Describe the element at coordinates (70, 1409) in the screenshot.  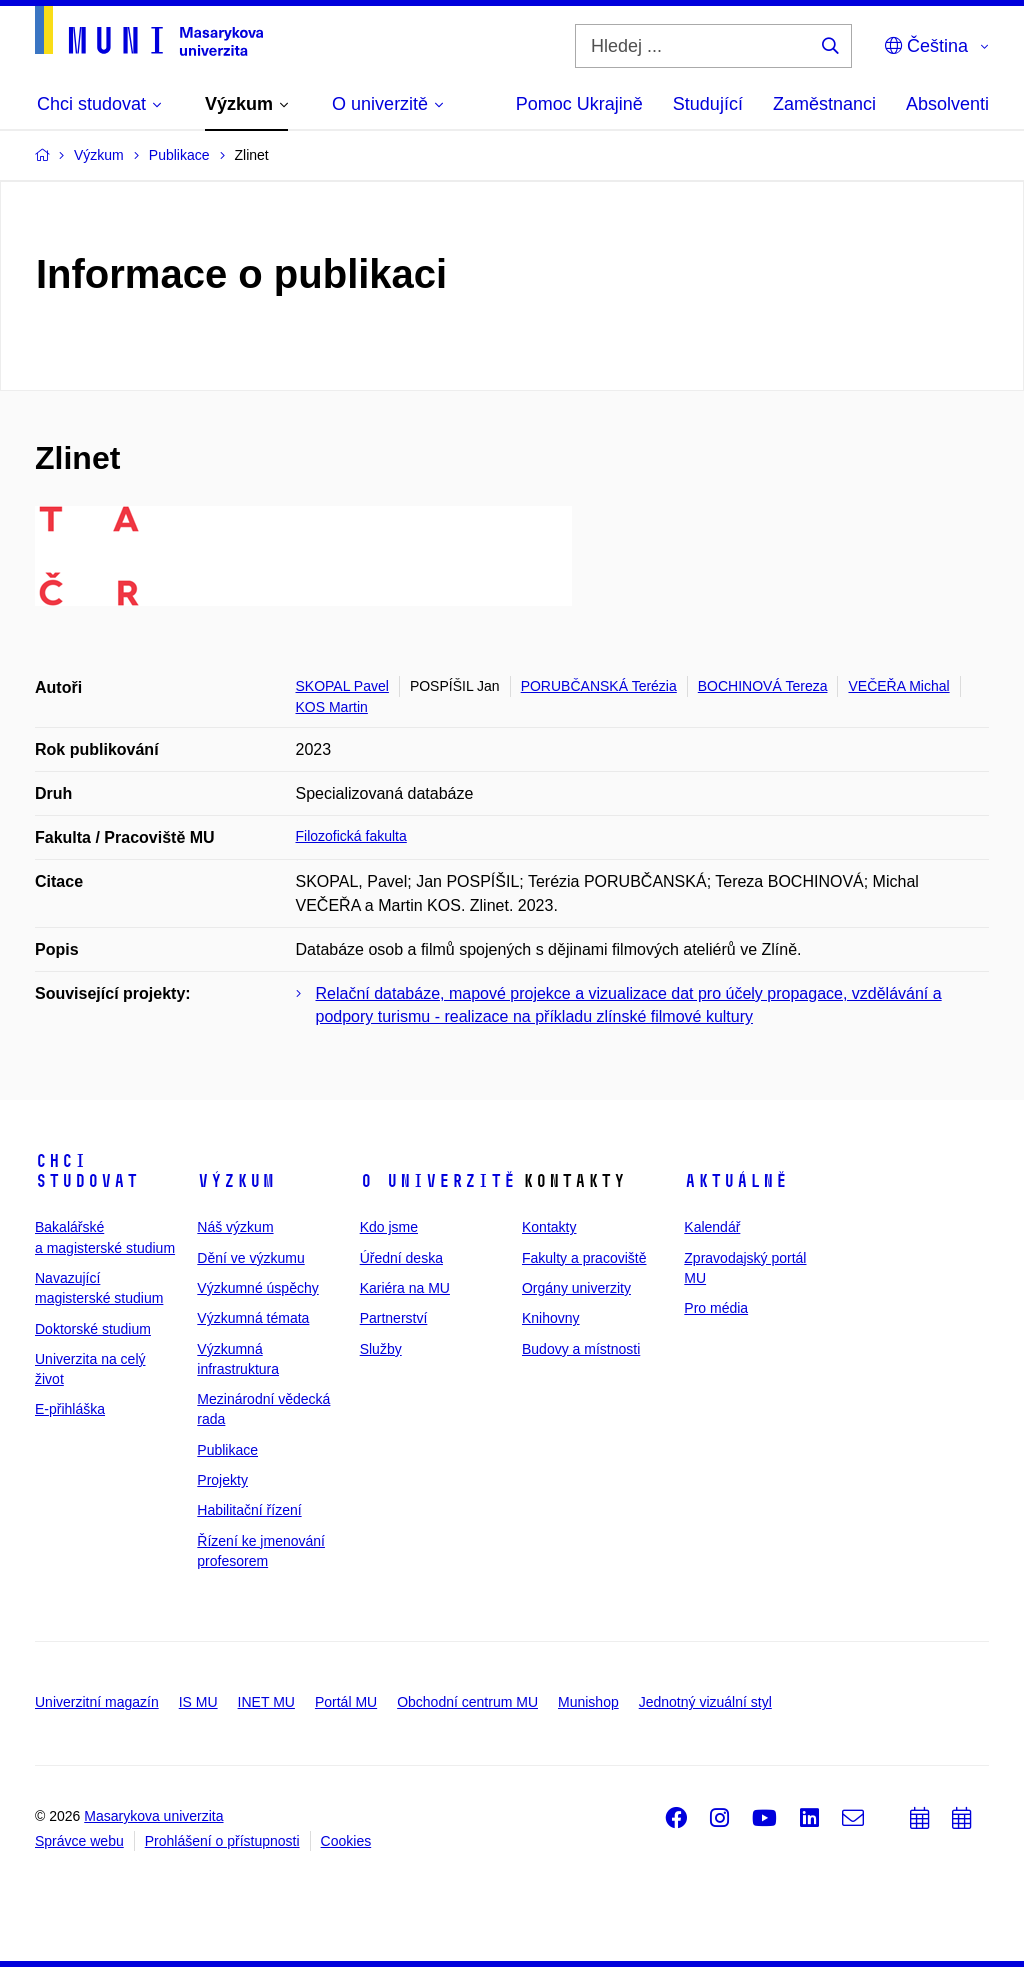
I see `E-přihláška` at that location.